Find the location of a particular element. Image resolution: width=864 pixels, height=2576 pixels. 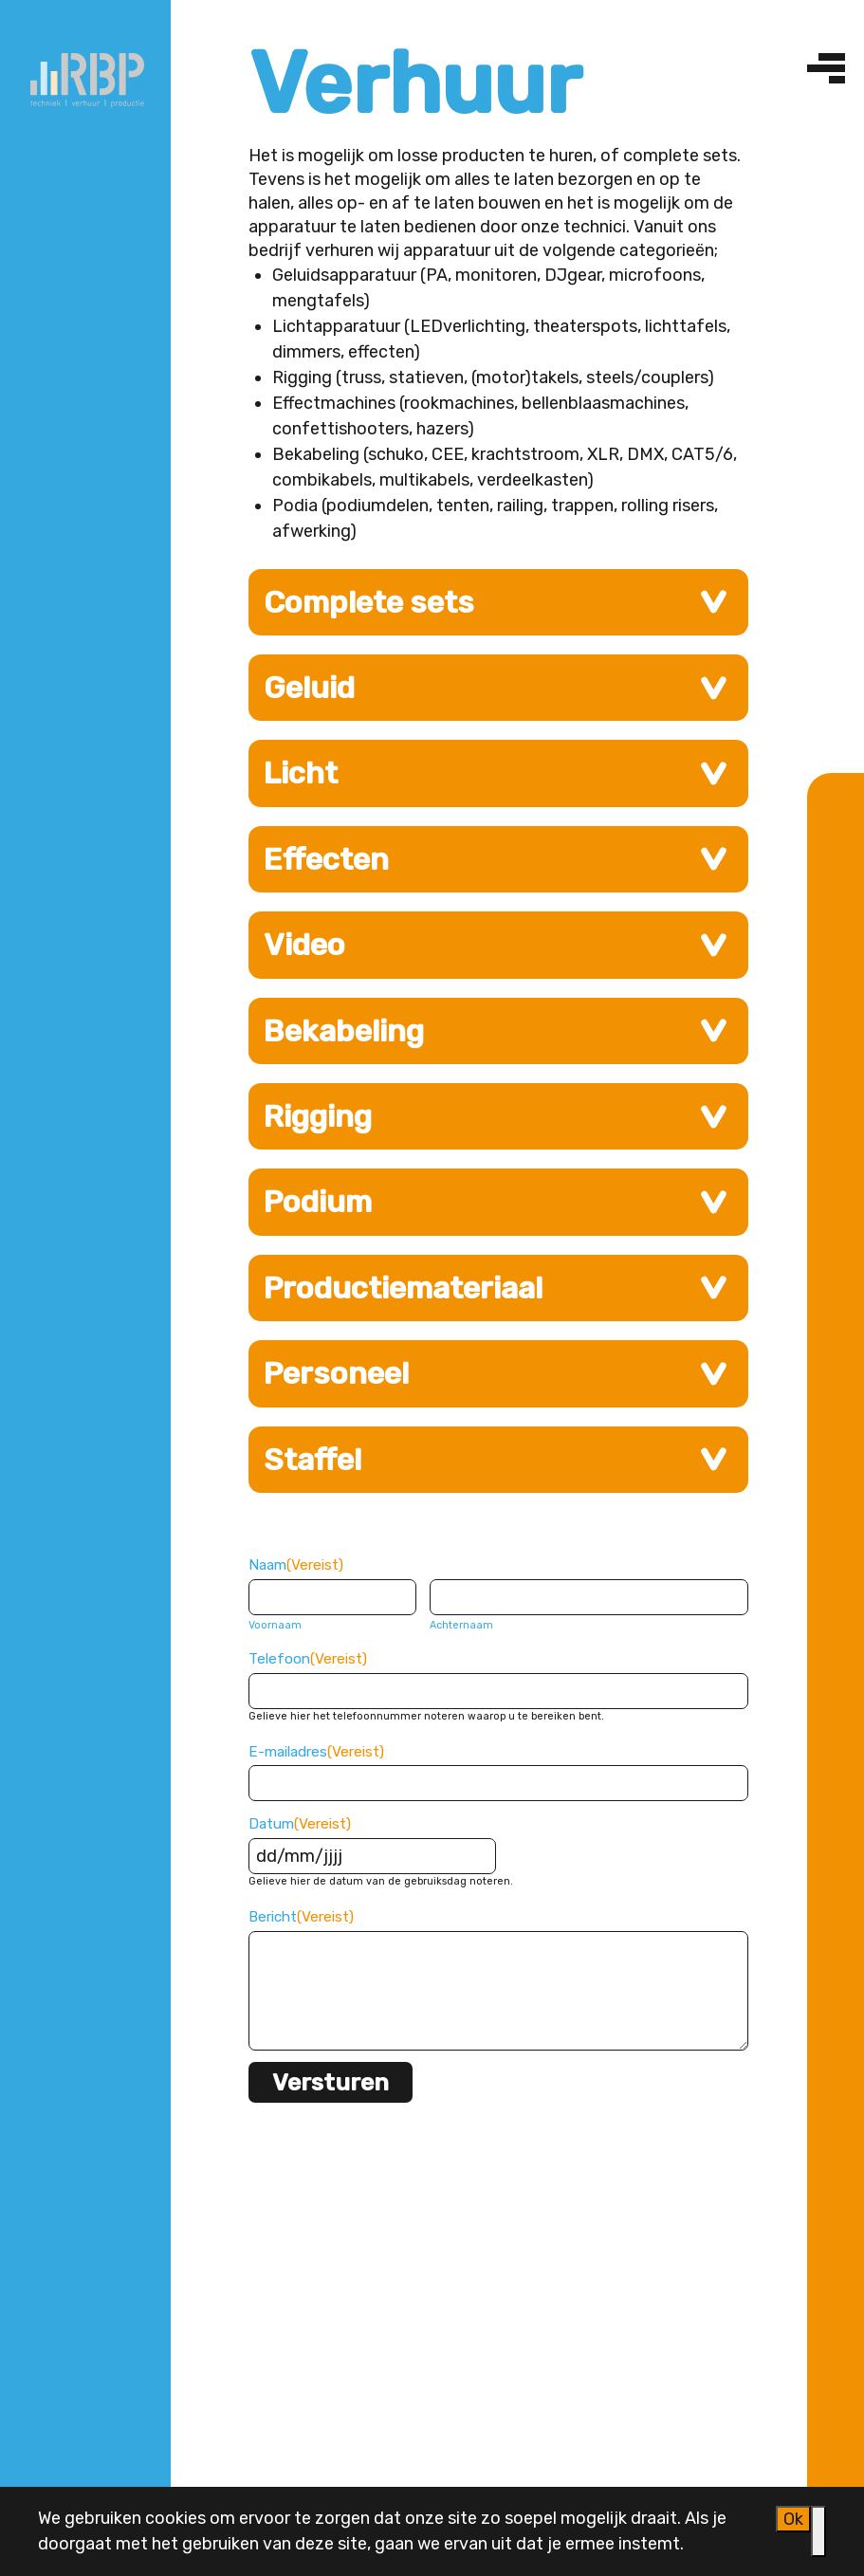

Ok is located at coordinates (793, 2519).